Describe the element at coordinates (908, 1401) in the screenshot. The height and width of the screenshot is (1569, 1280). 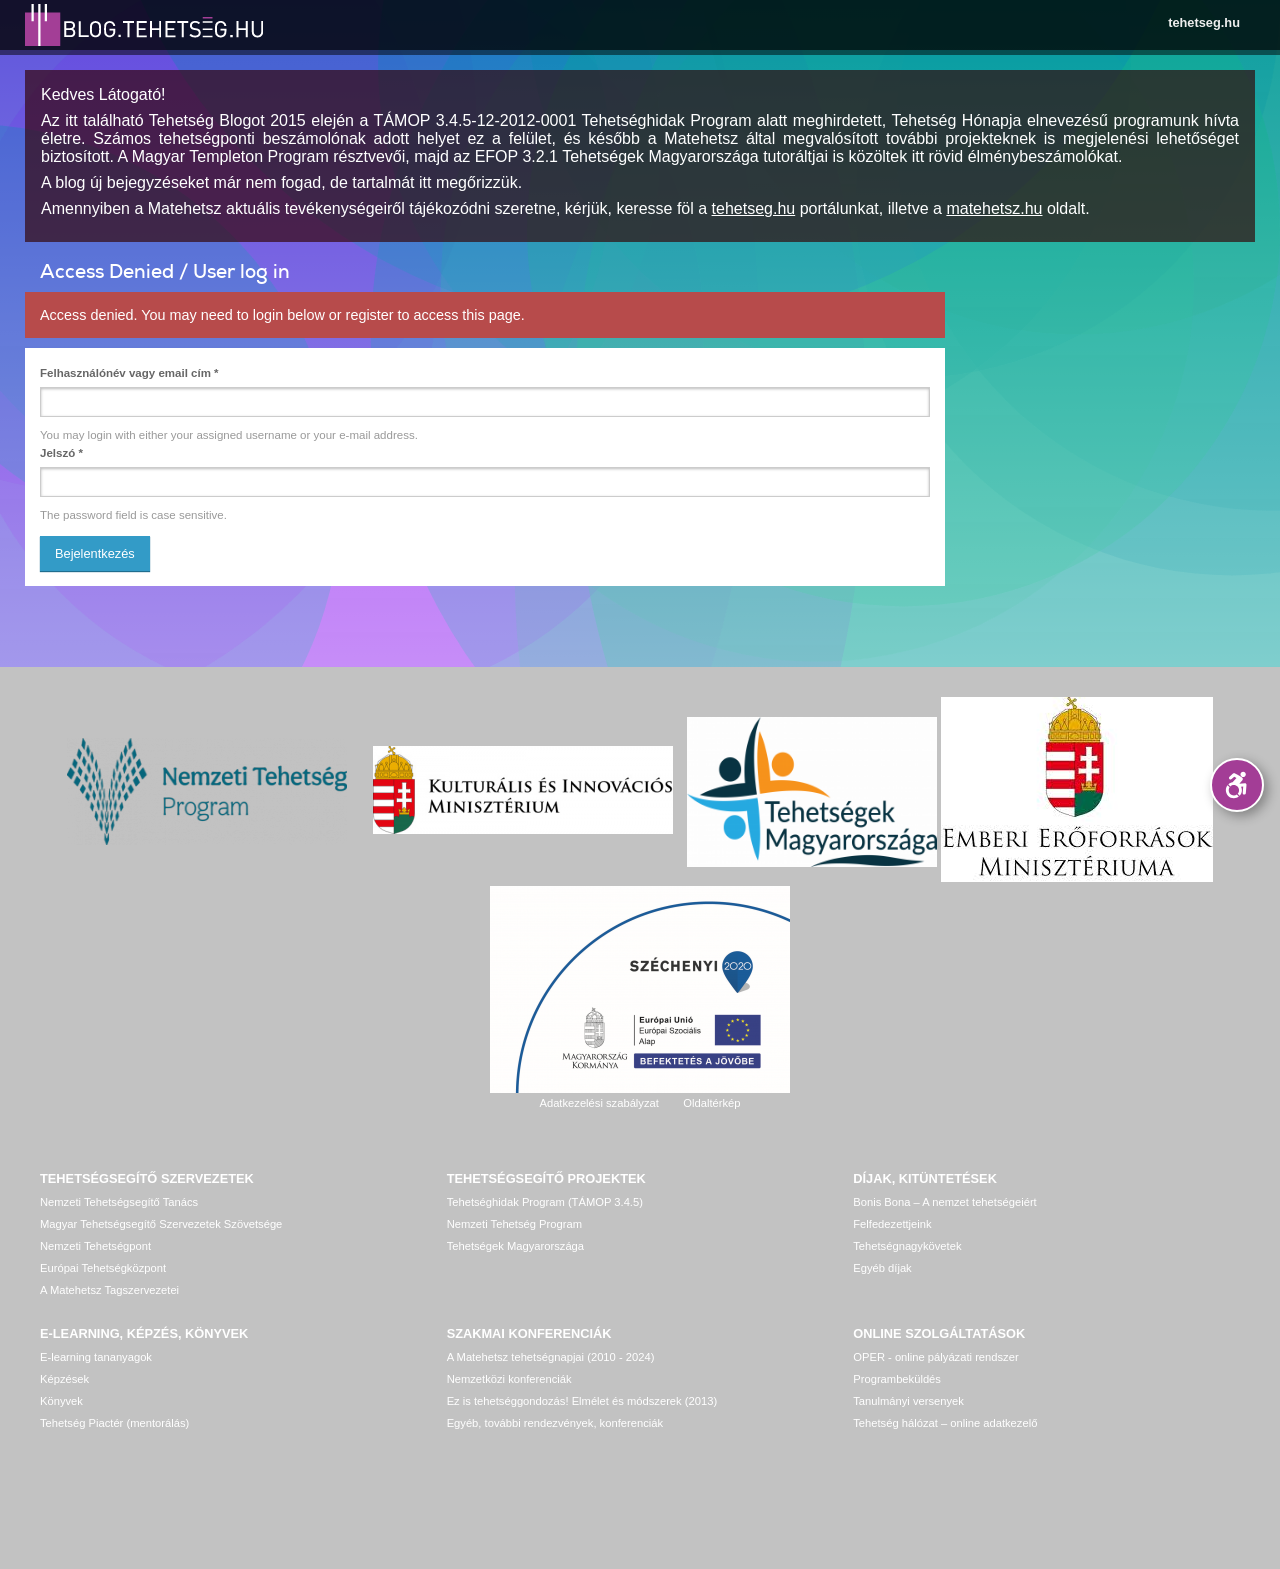
I see `Tanulmányi versenyek` at that location.